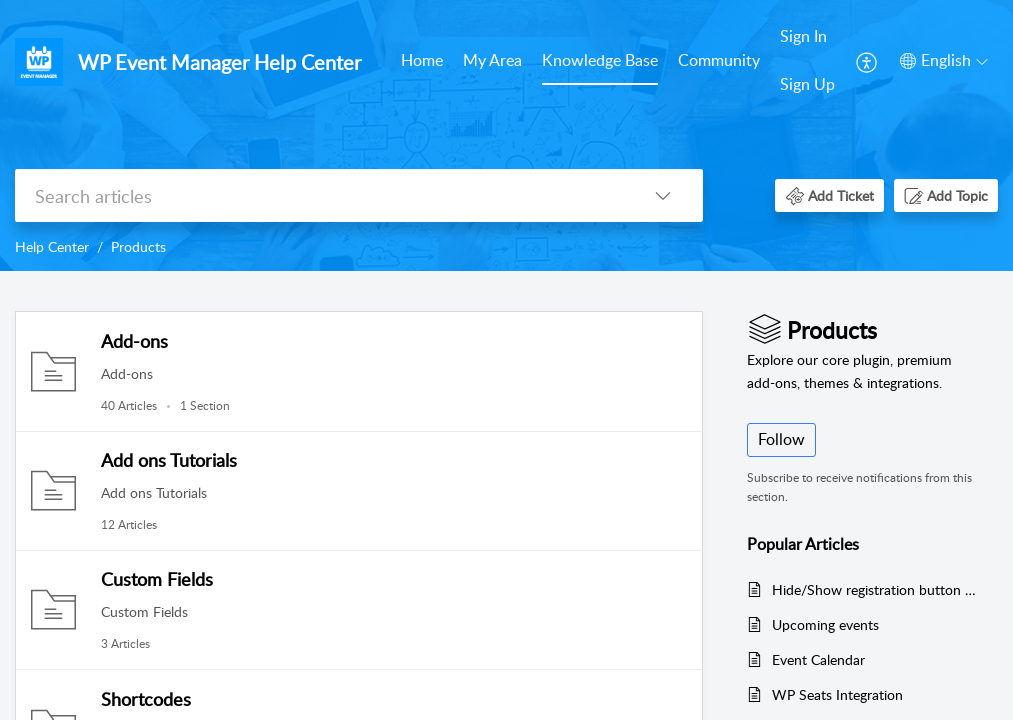 This screenshot has width=1013, height=720. Describe the element at coordinates (146, 699) in the screenshot. I see `Shortcodes` at that location.